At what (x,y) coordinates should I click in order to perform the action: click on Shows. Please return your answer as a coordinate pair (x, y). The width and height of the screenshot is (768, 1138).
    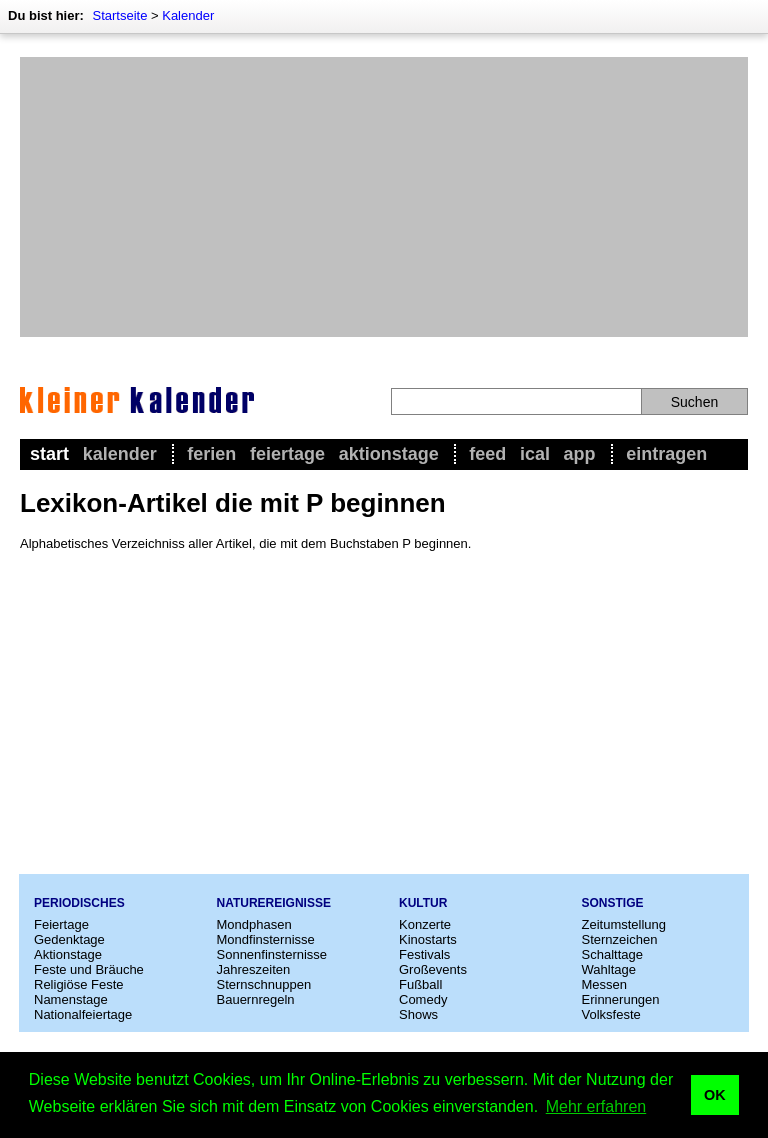
    Looking at the image, I should click on (418, 1014).